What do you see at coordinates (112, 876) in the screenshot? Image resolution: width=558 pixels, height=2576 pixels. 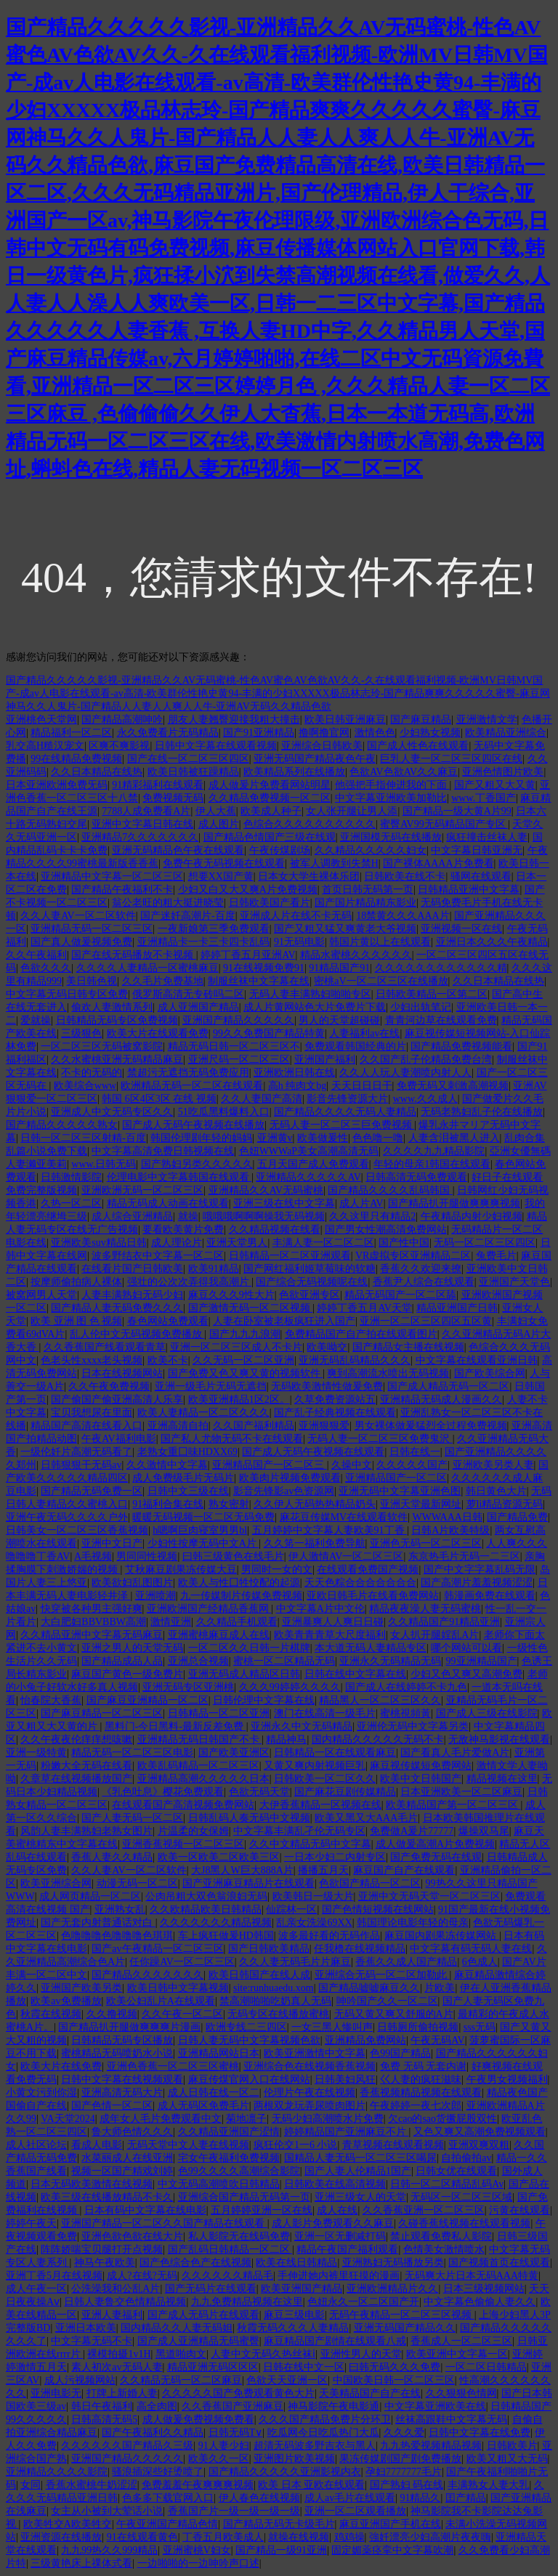 I see `亚洲精品中文字幕一区二区三区` at bounding box center [112, 876].